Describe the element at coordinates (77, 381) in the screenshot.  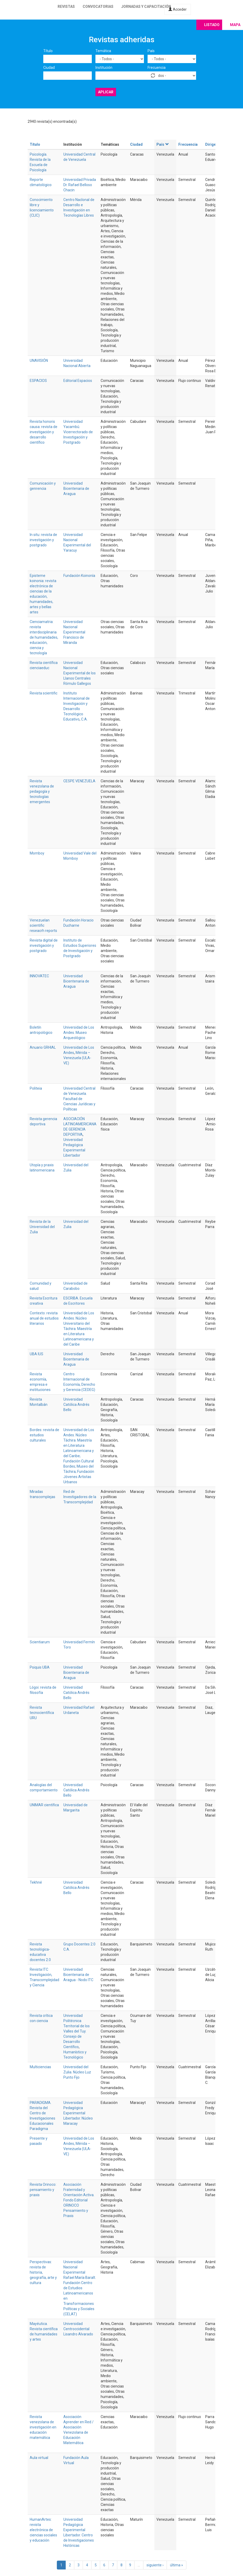
I see `Editorial Espacios` at that location.